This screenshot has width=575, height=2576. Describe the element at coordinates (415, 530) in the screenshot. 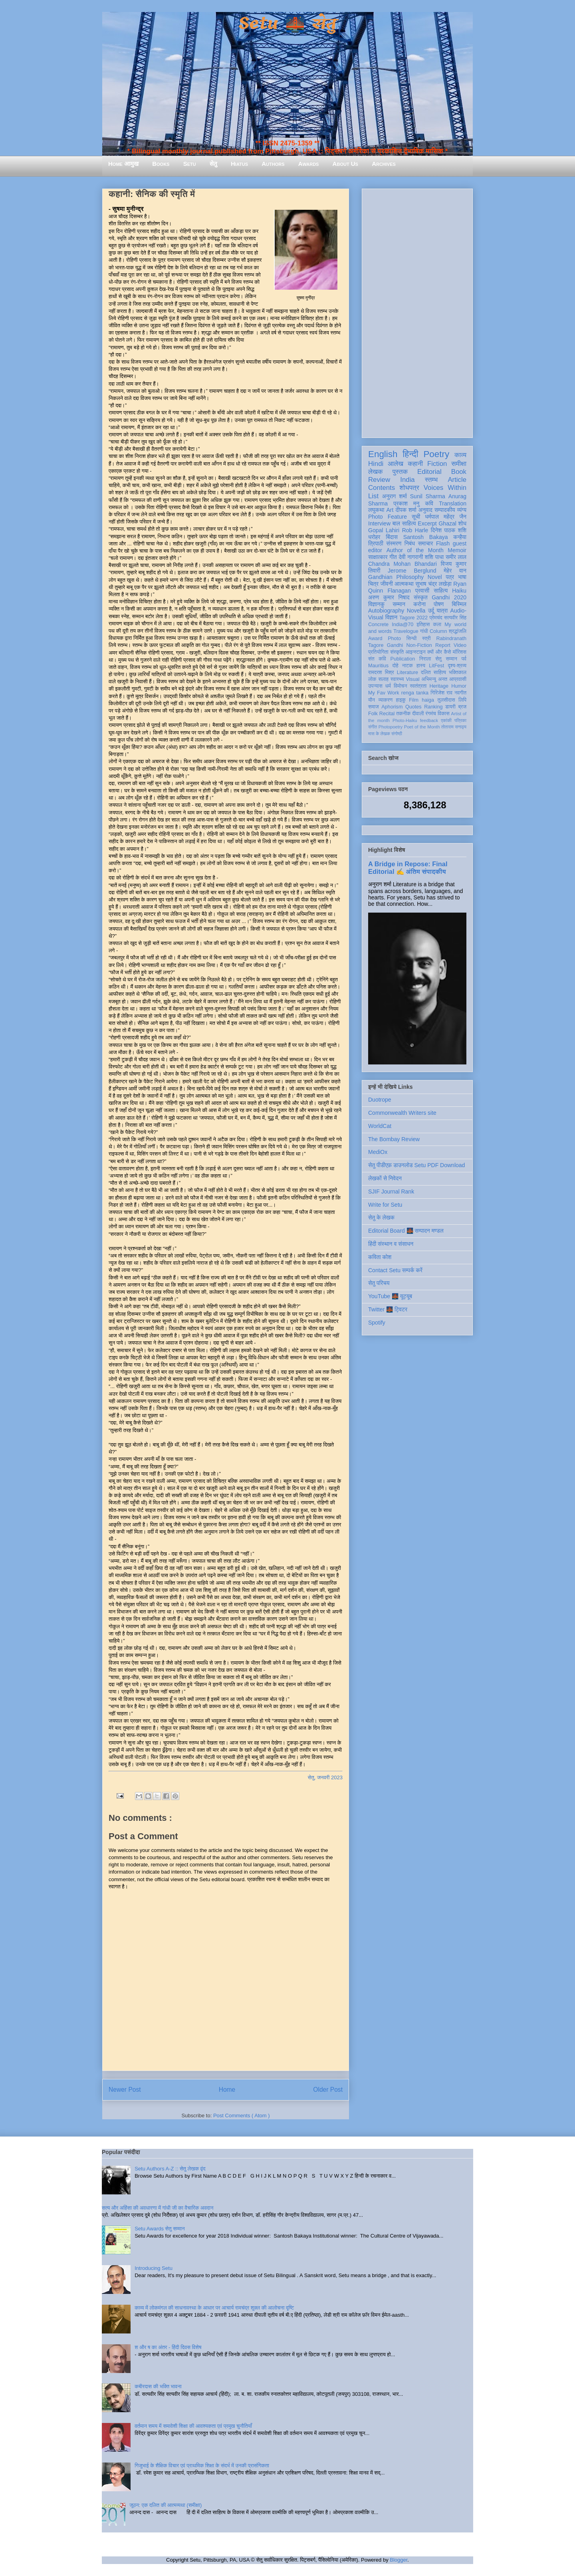

I see `Rob Harle` at that location.